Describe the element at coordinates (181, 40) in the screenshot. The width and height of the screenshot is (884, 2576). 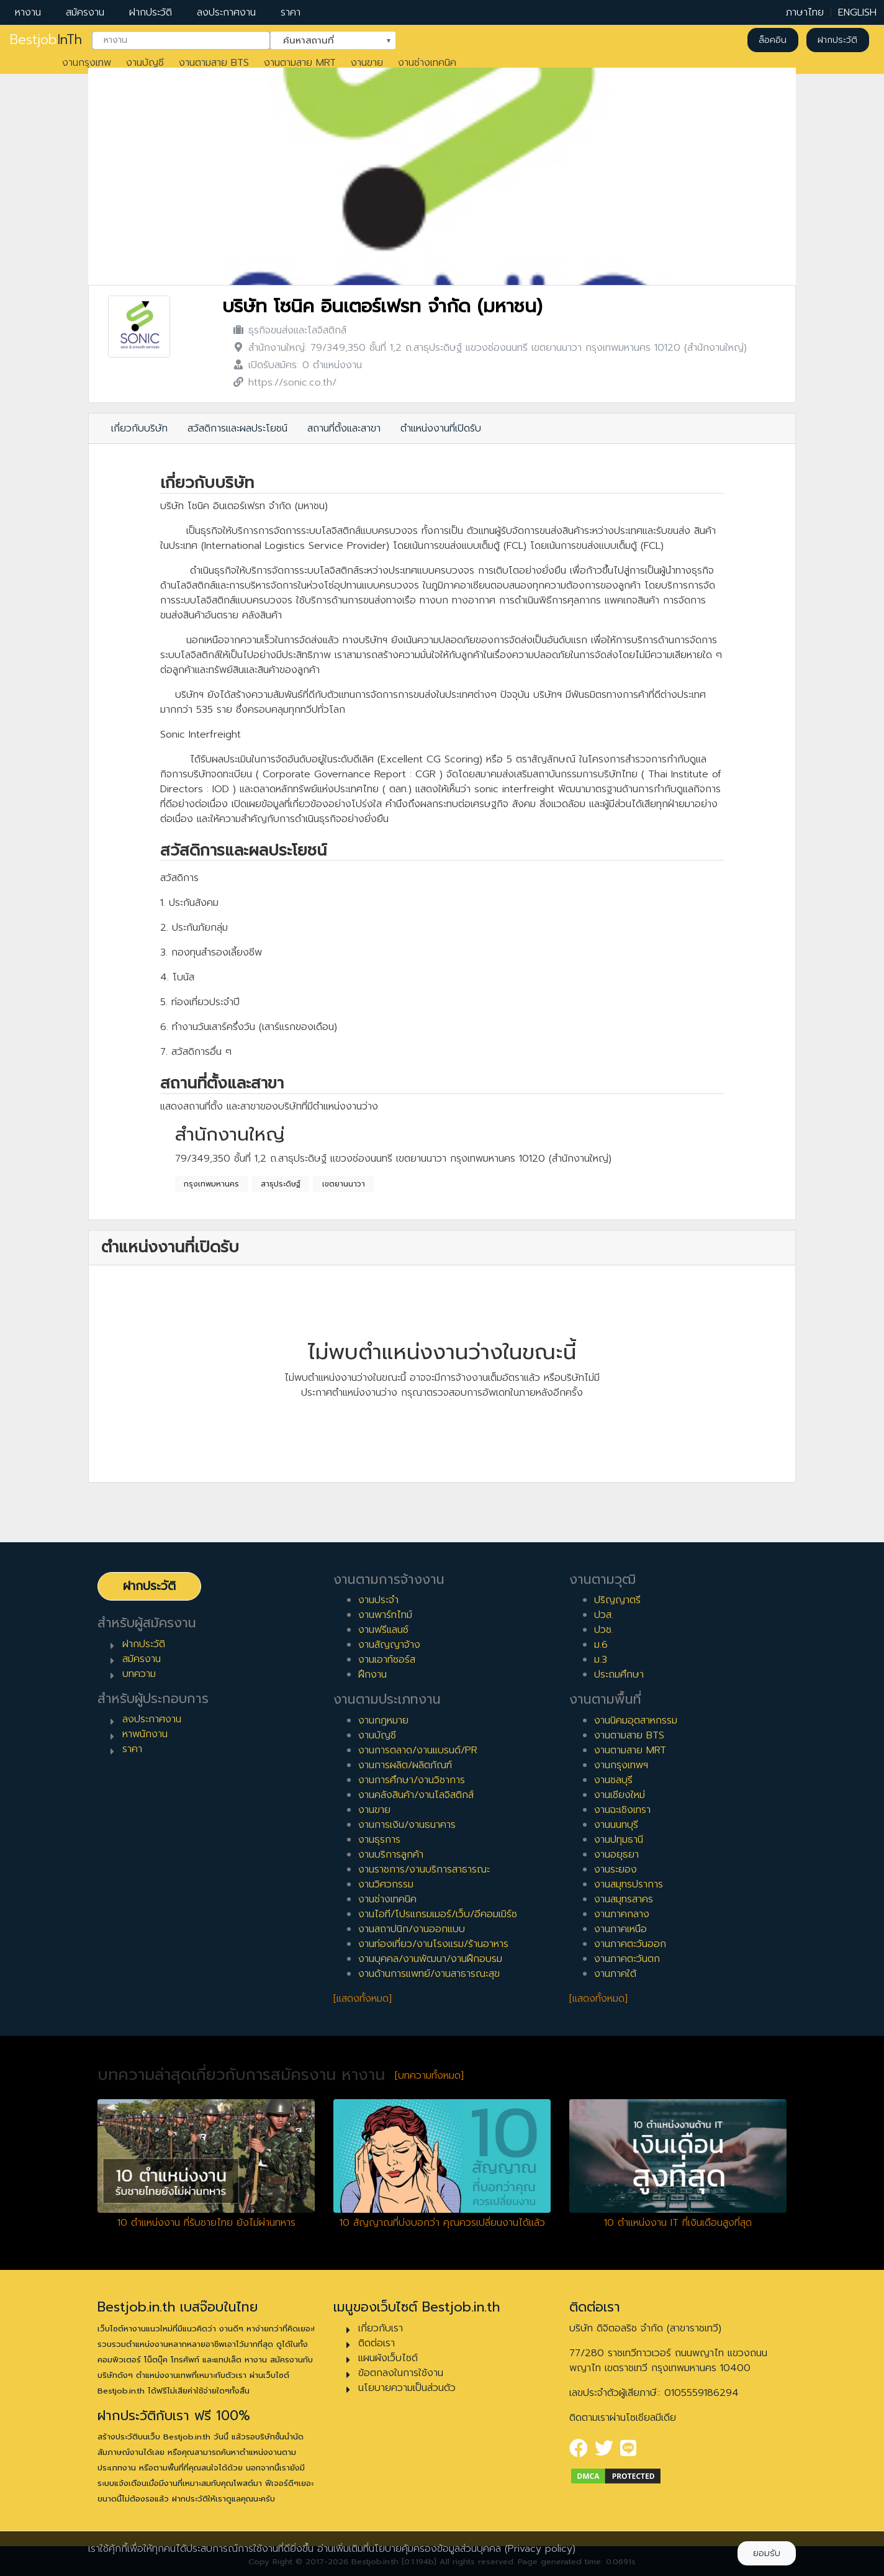
I see `[combobox]` at that location.